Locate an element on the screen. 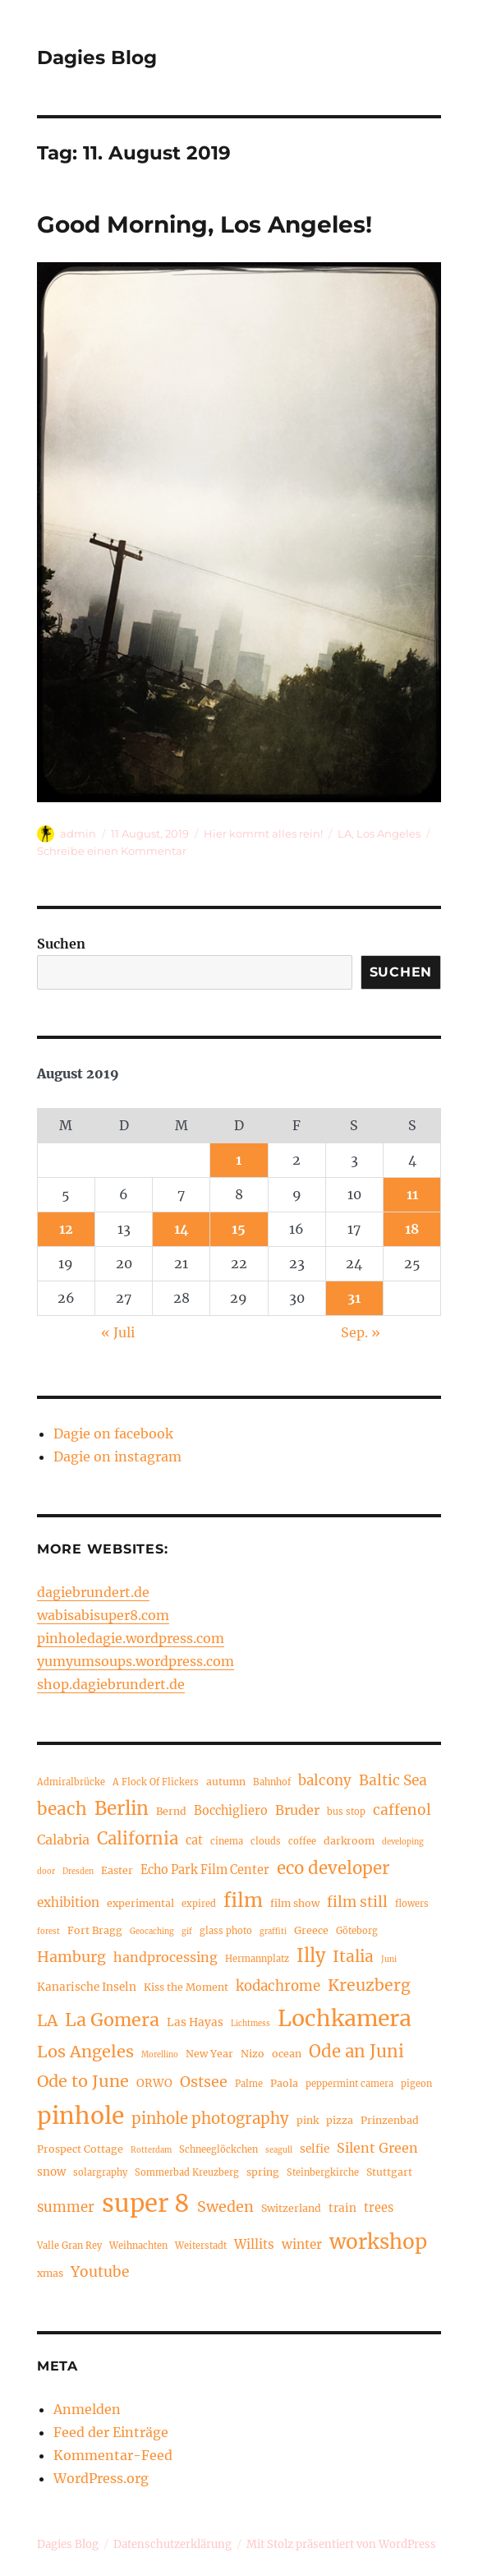  cat [cat (7 Einträge)] is located at coordinates (194, 1840).